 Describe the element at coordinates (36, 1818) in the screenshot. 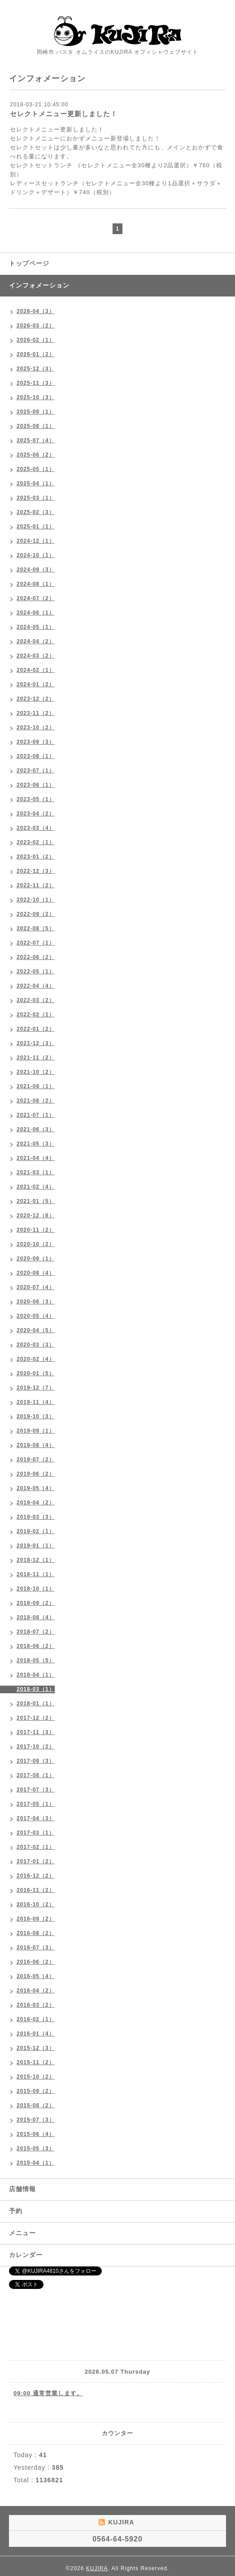

I see `2017-04（3）` at that location.